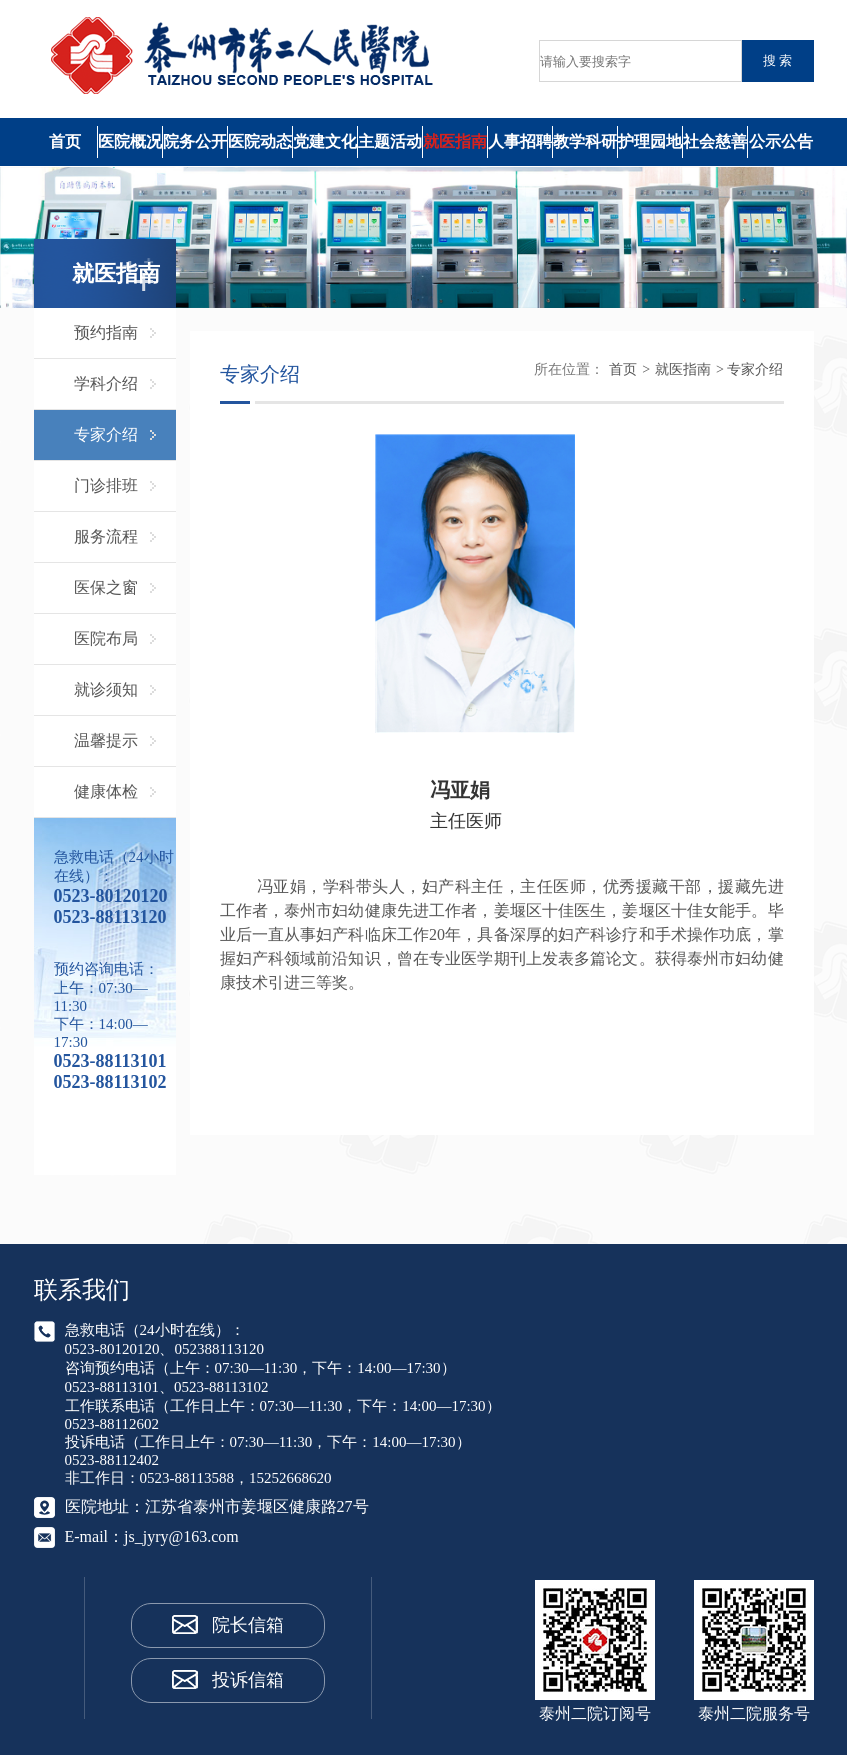  Describe the element at coordinates (520, 141) in the screenshot. I see `人事招聘` at that location.